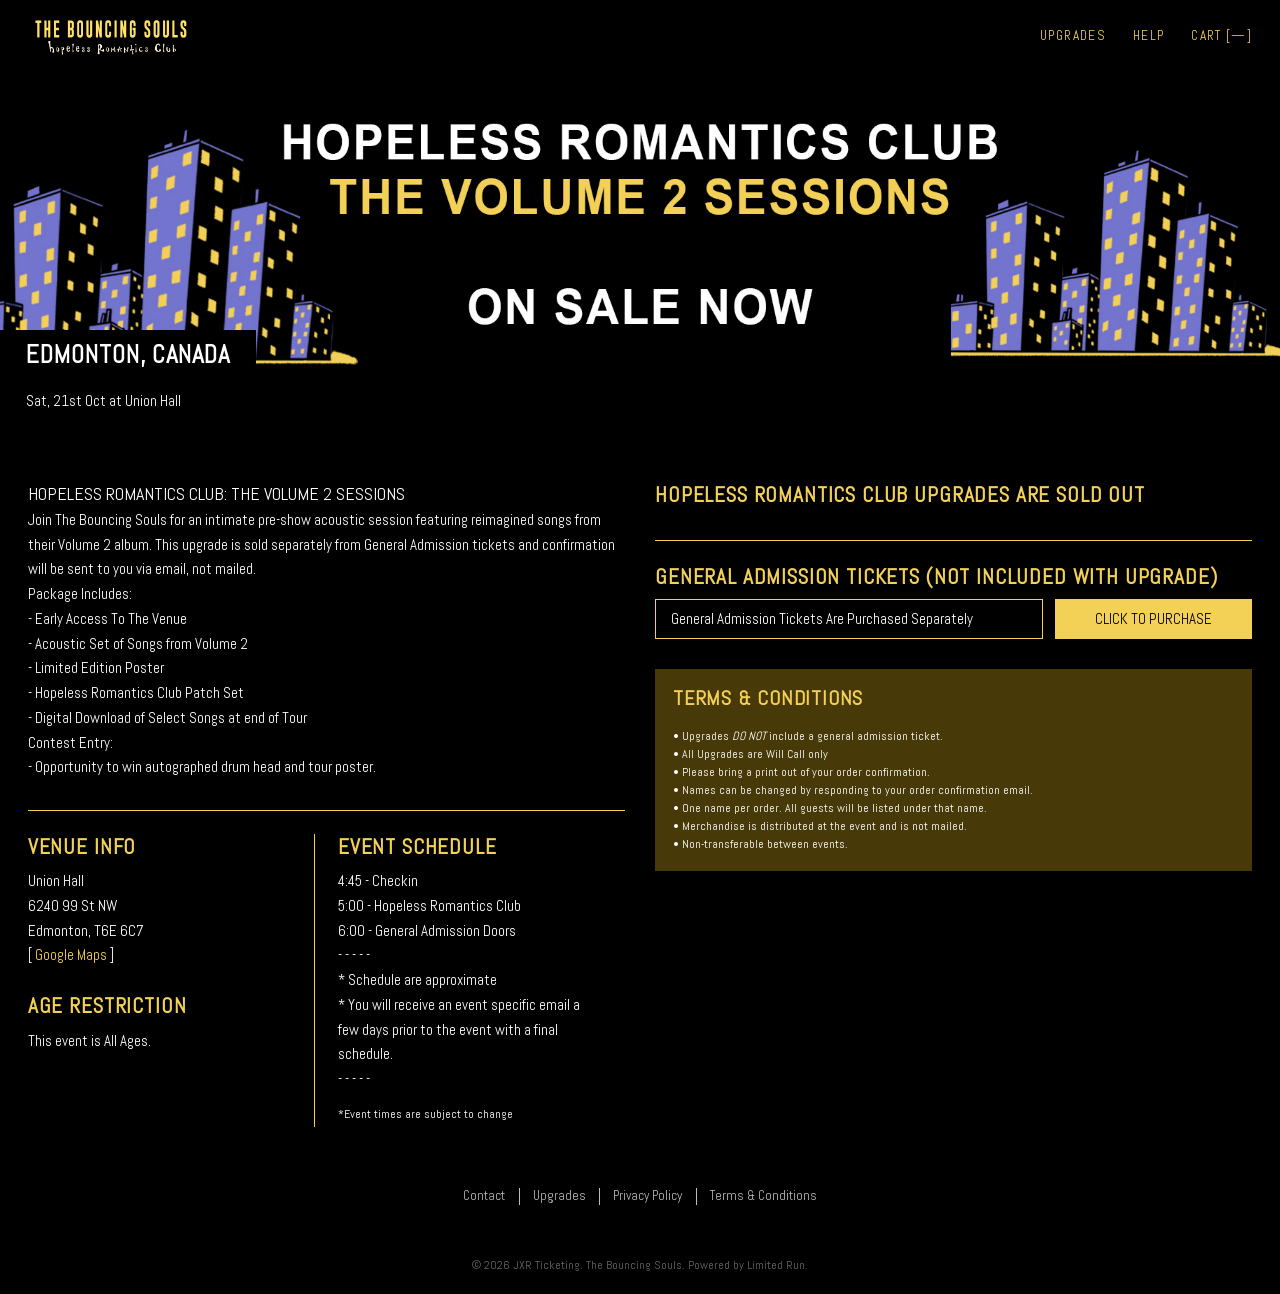 The width and height of the screenshot is (1280, 1294). I want to click on Privacy Policy, so click(647, 1195).